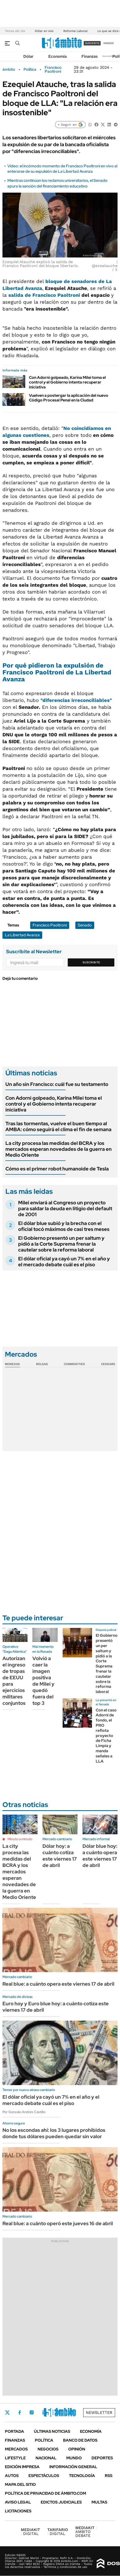 The image size is (120, 2576). I want to click on Youtube, so click(57, 2412).